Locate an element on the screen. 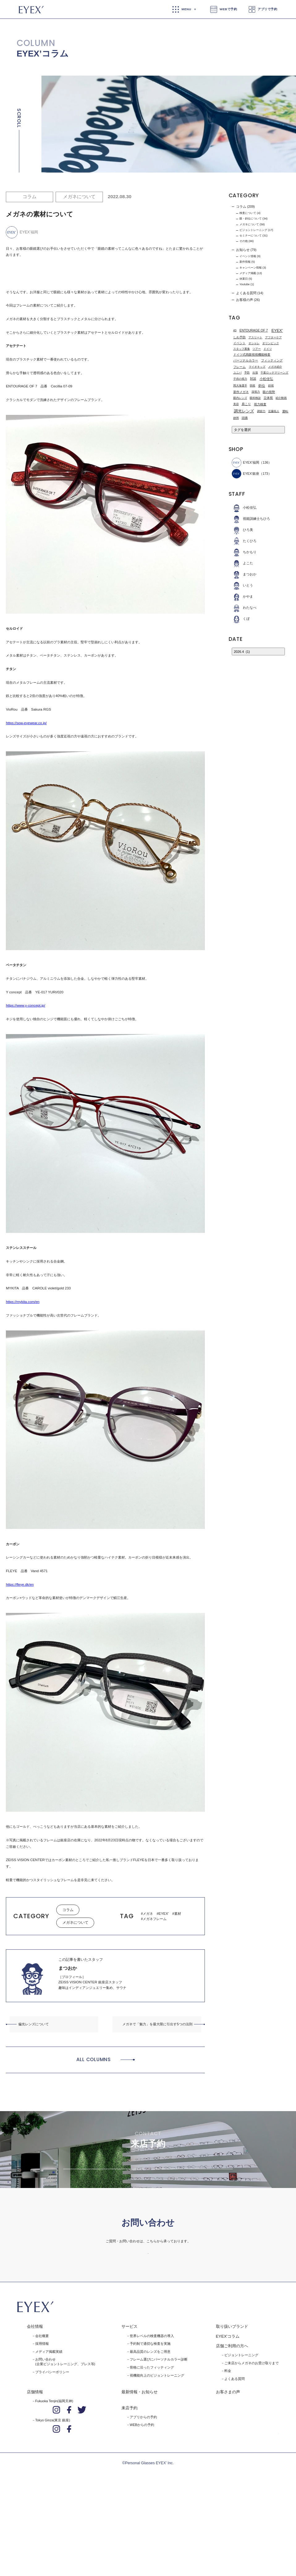  眼内レンズ [眼内レンズ (1個の項目)] is located at coordinates (240, 397).